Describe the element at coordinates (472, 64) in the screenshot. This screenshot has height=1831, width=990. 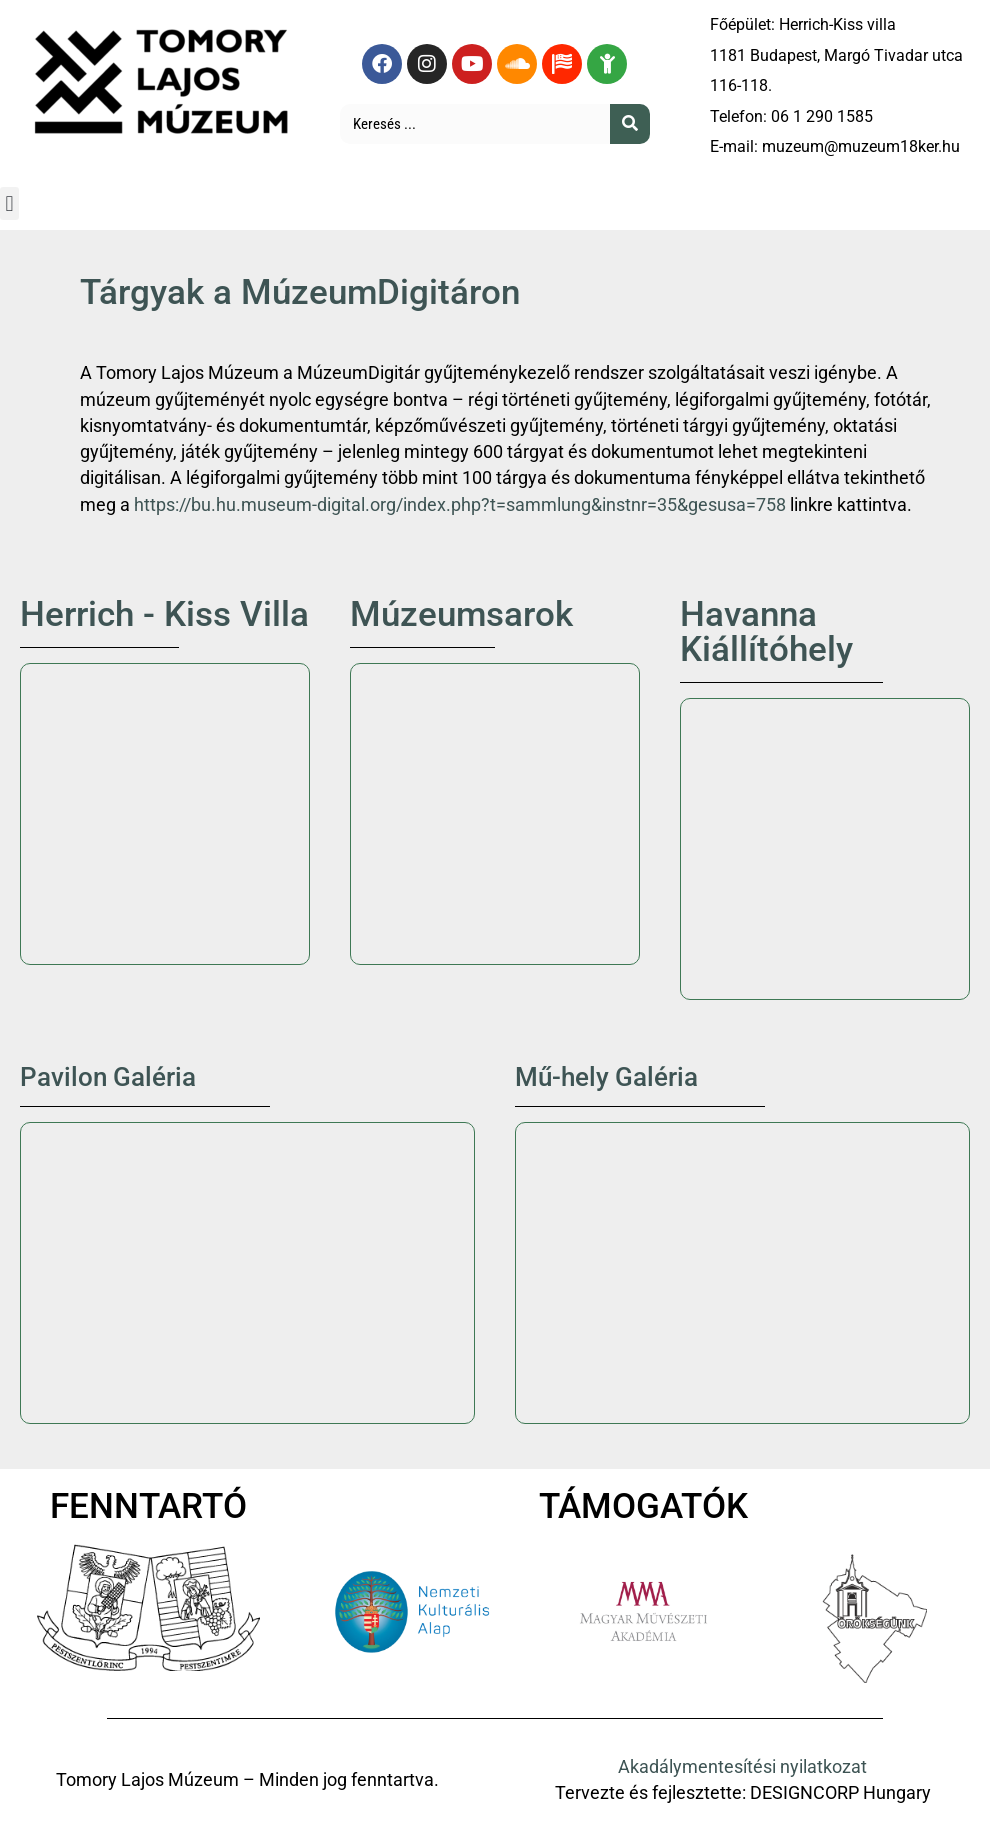
I see `[YouTube oldal megtekintése]` at that location.